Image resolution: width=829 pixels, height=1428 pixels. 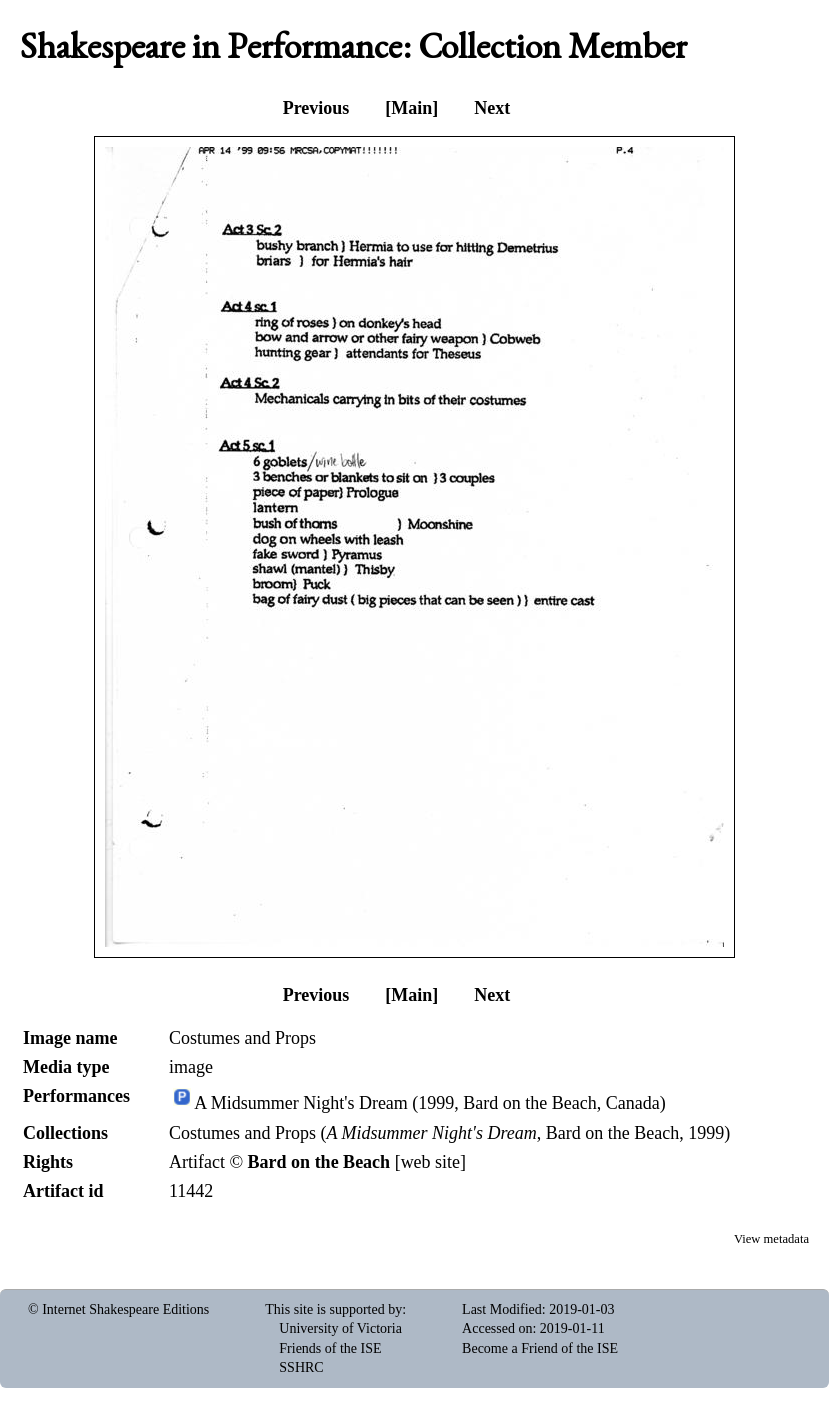 What do you see at coordinates (330, 1348) in the screenshot?
I see `Friends of the ISE` at bounding box center [330, 1348].